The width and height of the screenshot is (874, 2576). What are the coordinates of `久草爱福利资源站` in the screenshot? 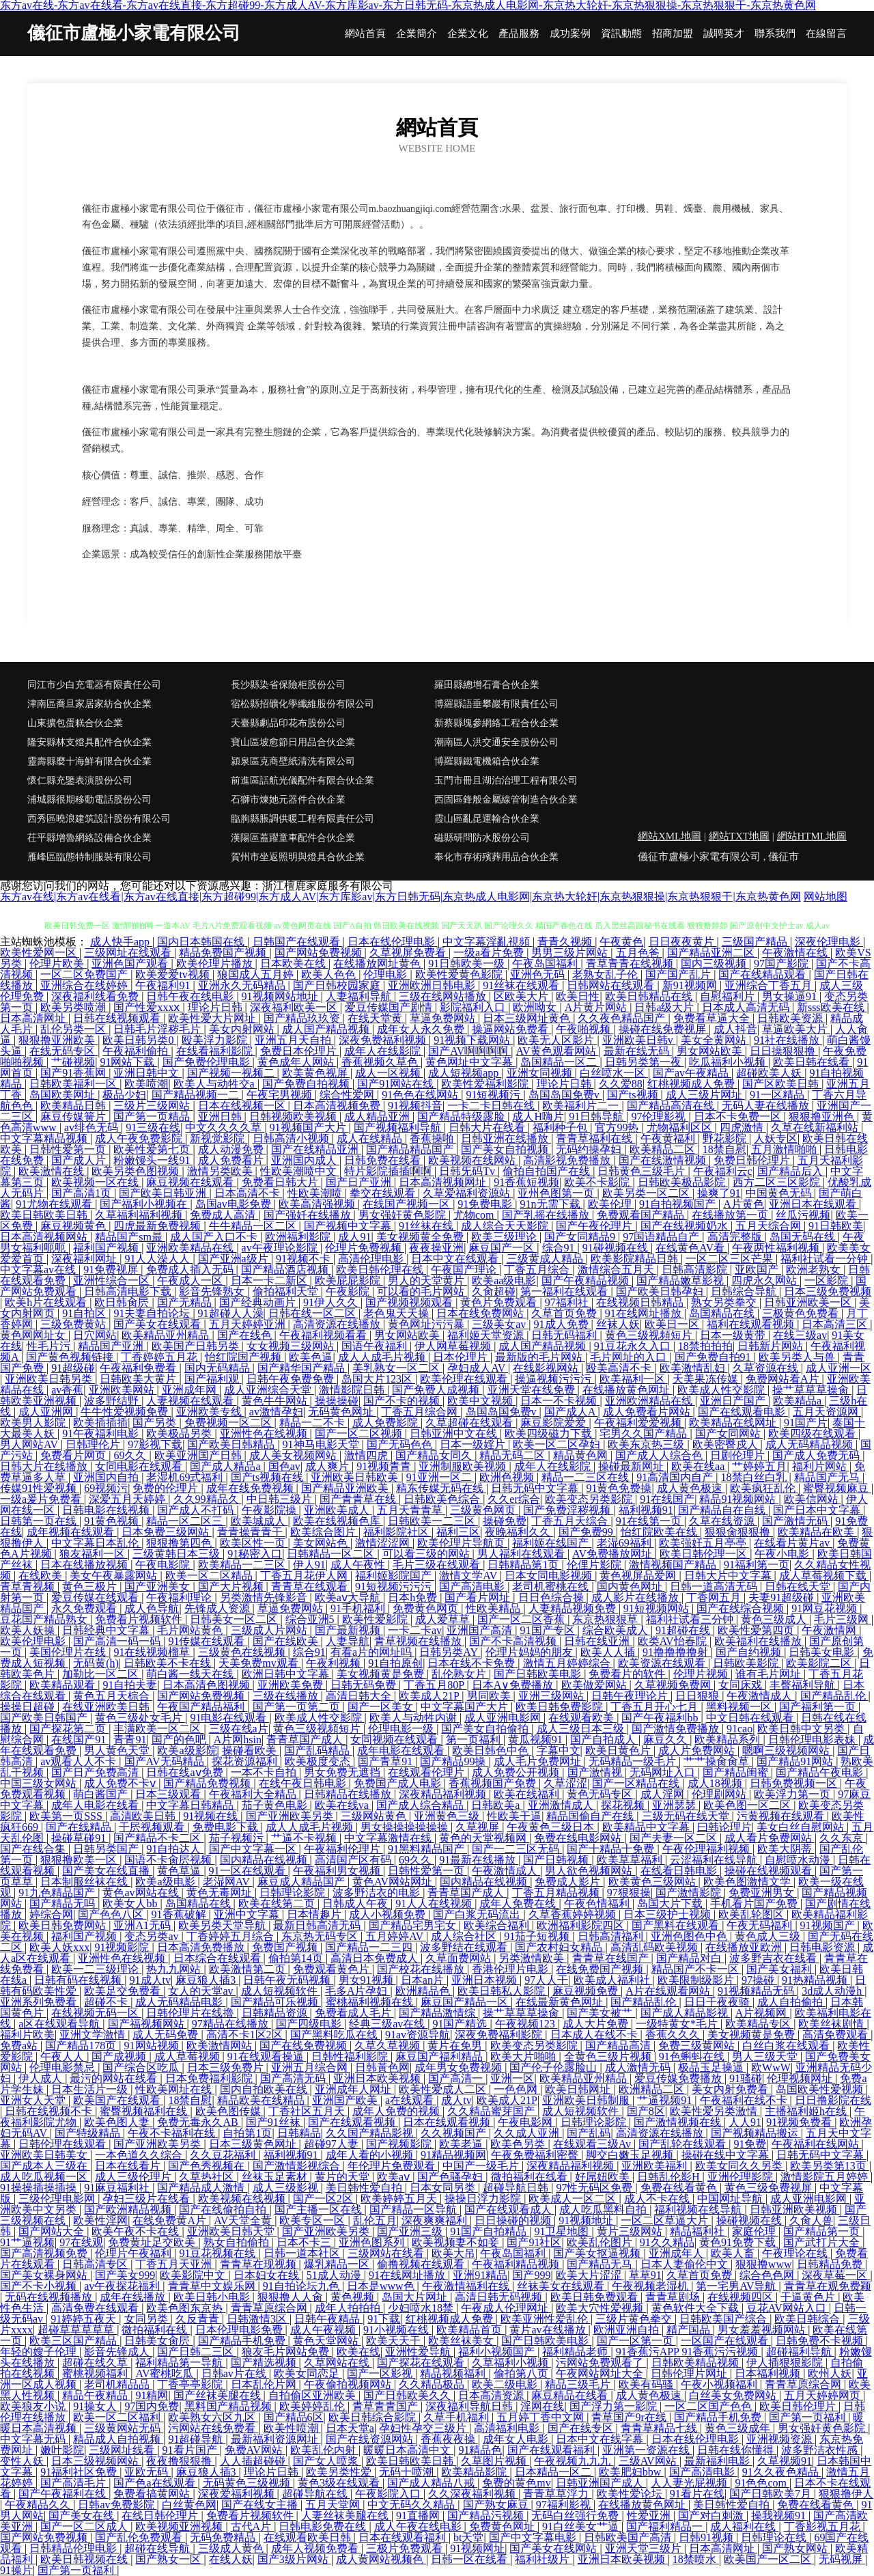 It's located at (468, 1193).